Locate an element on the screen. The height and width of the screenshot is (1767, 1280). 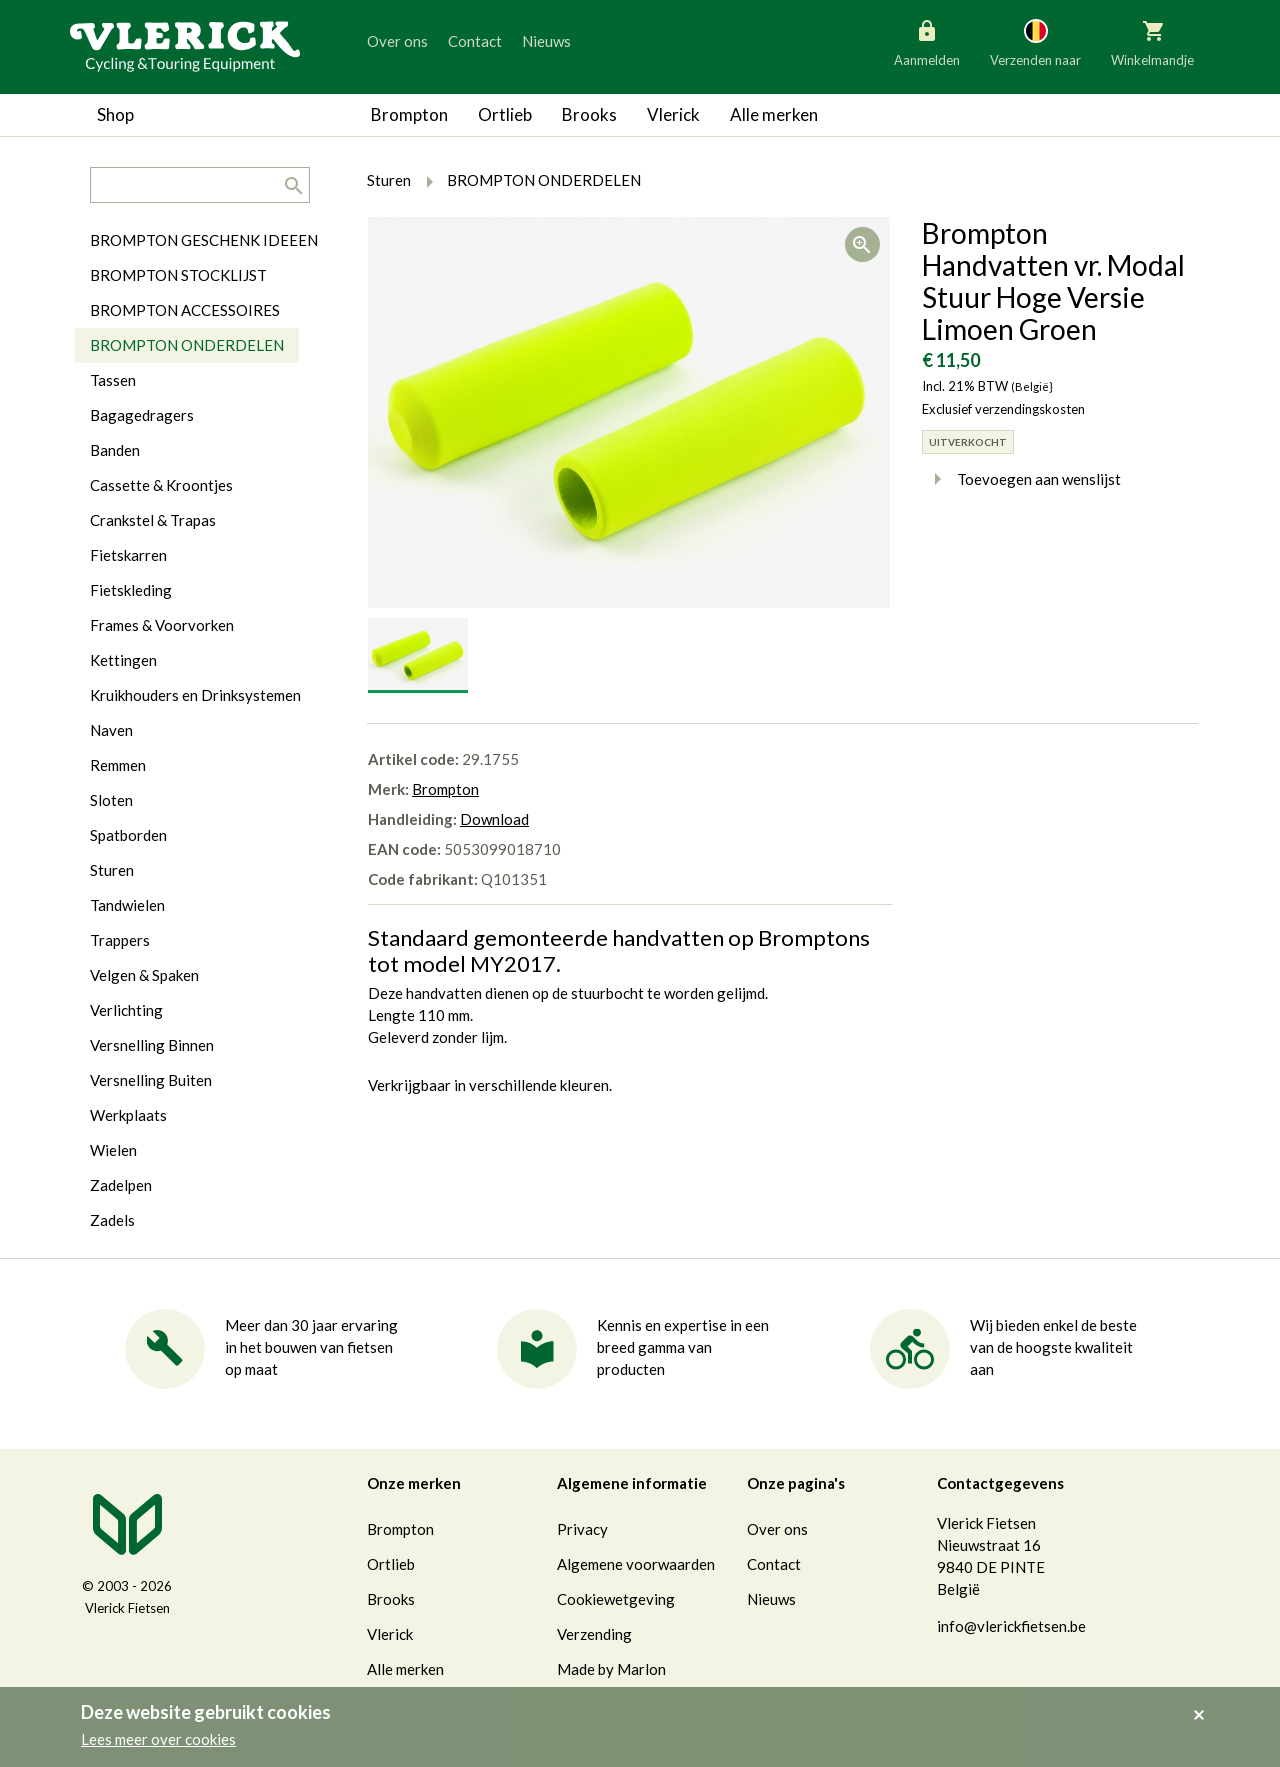
Zadels is located at coordinates (112, 1220).